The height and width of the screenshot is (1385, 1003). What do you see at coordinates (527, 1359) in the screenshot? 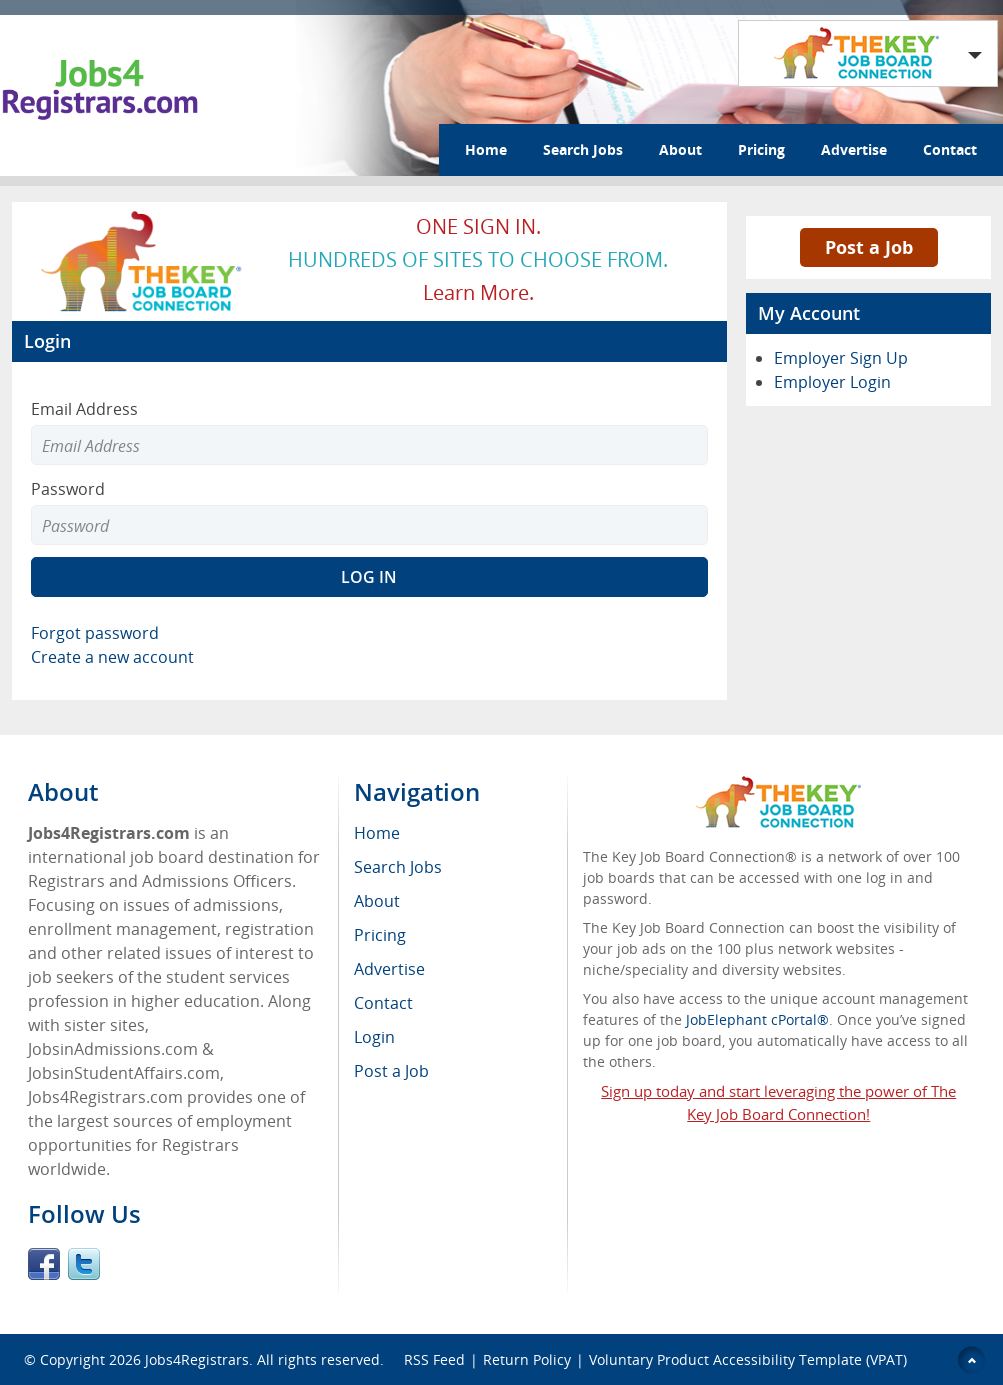
I see `Return Policy` at bounding box center [527, 1359].